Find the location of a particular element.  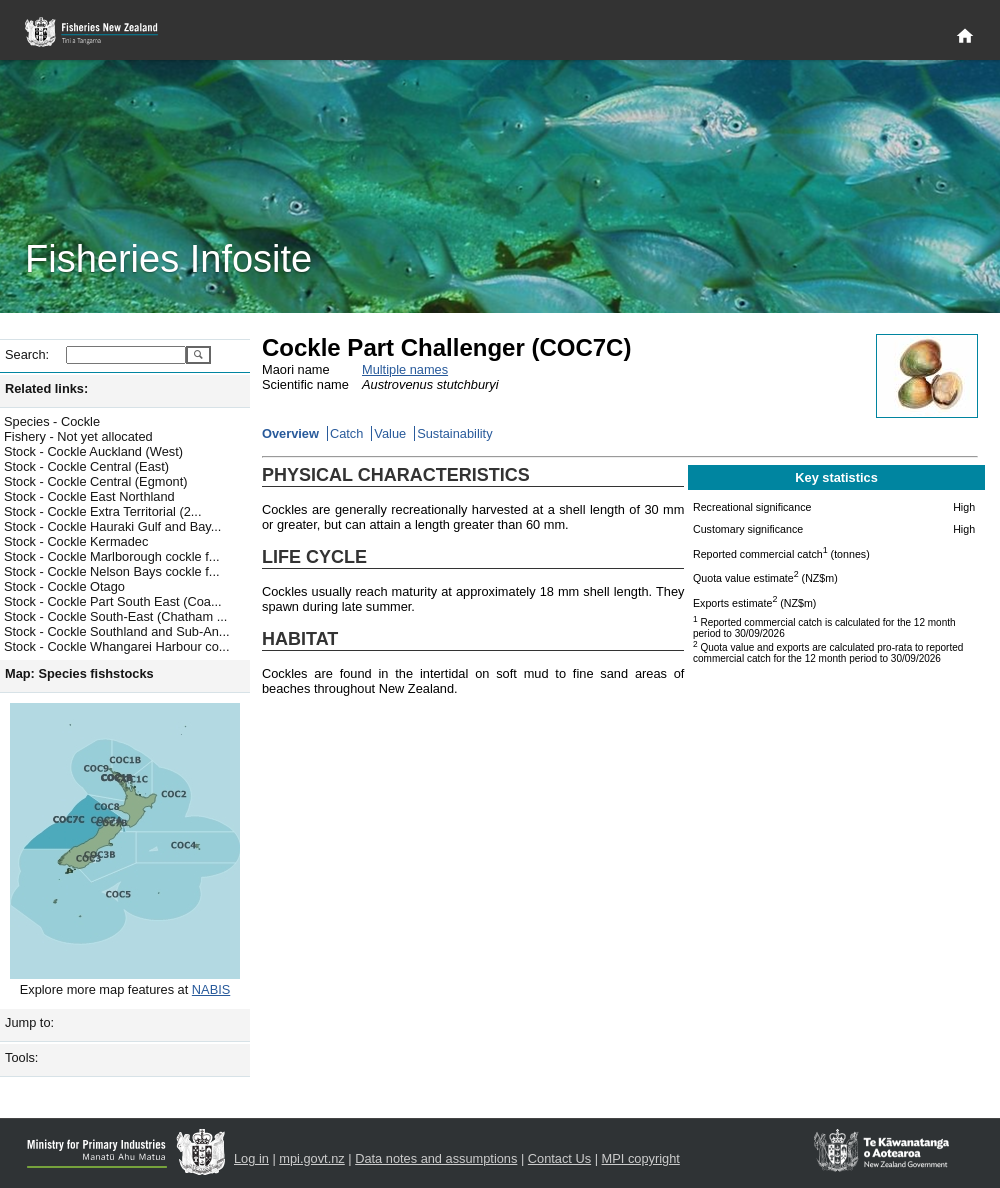

Stock - Cockle South-East (Chatham ... is located at coordinates (115, 616).